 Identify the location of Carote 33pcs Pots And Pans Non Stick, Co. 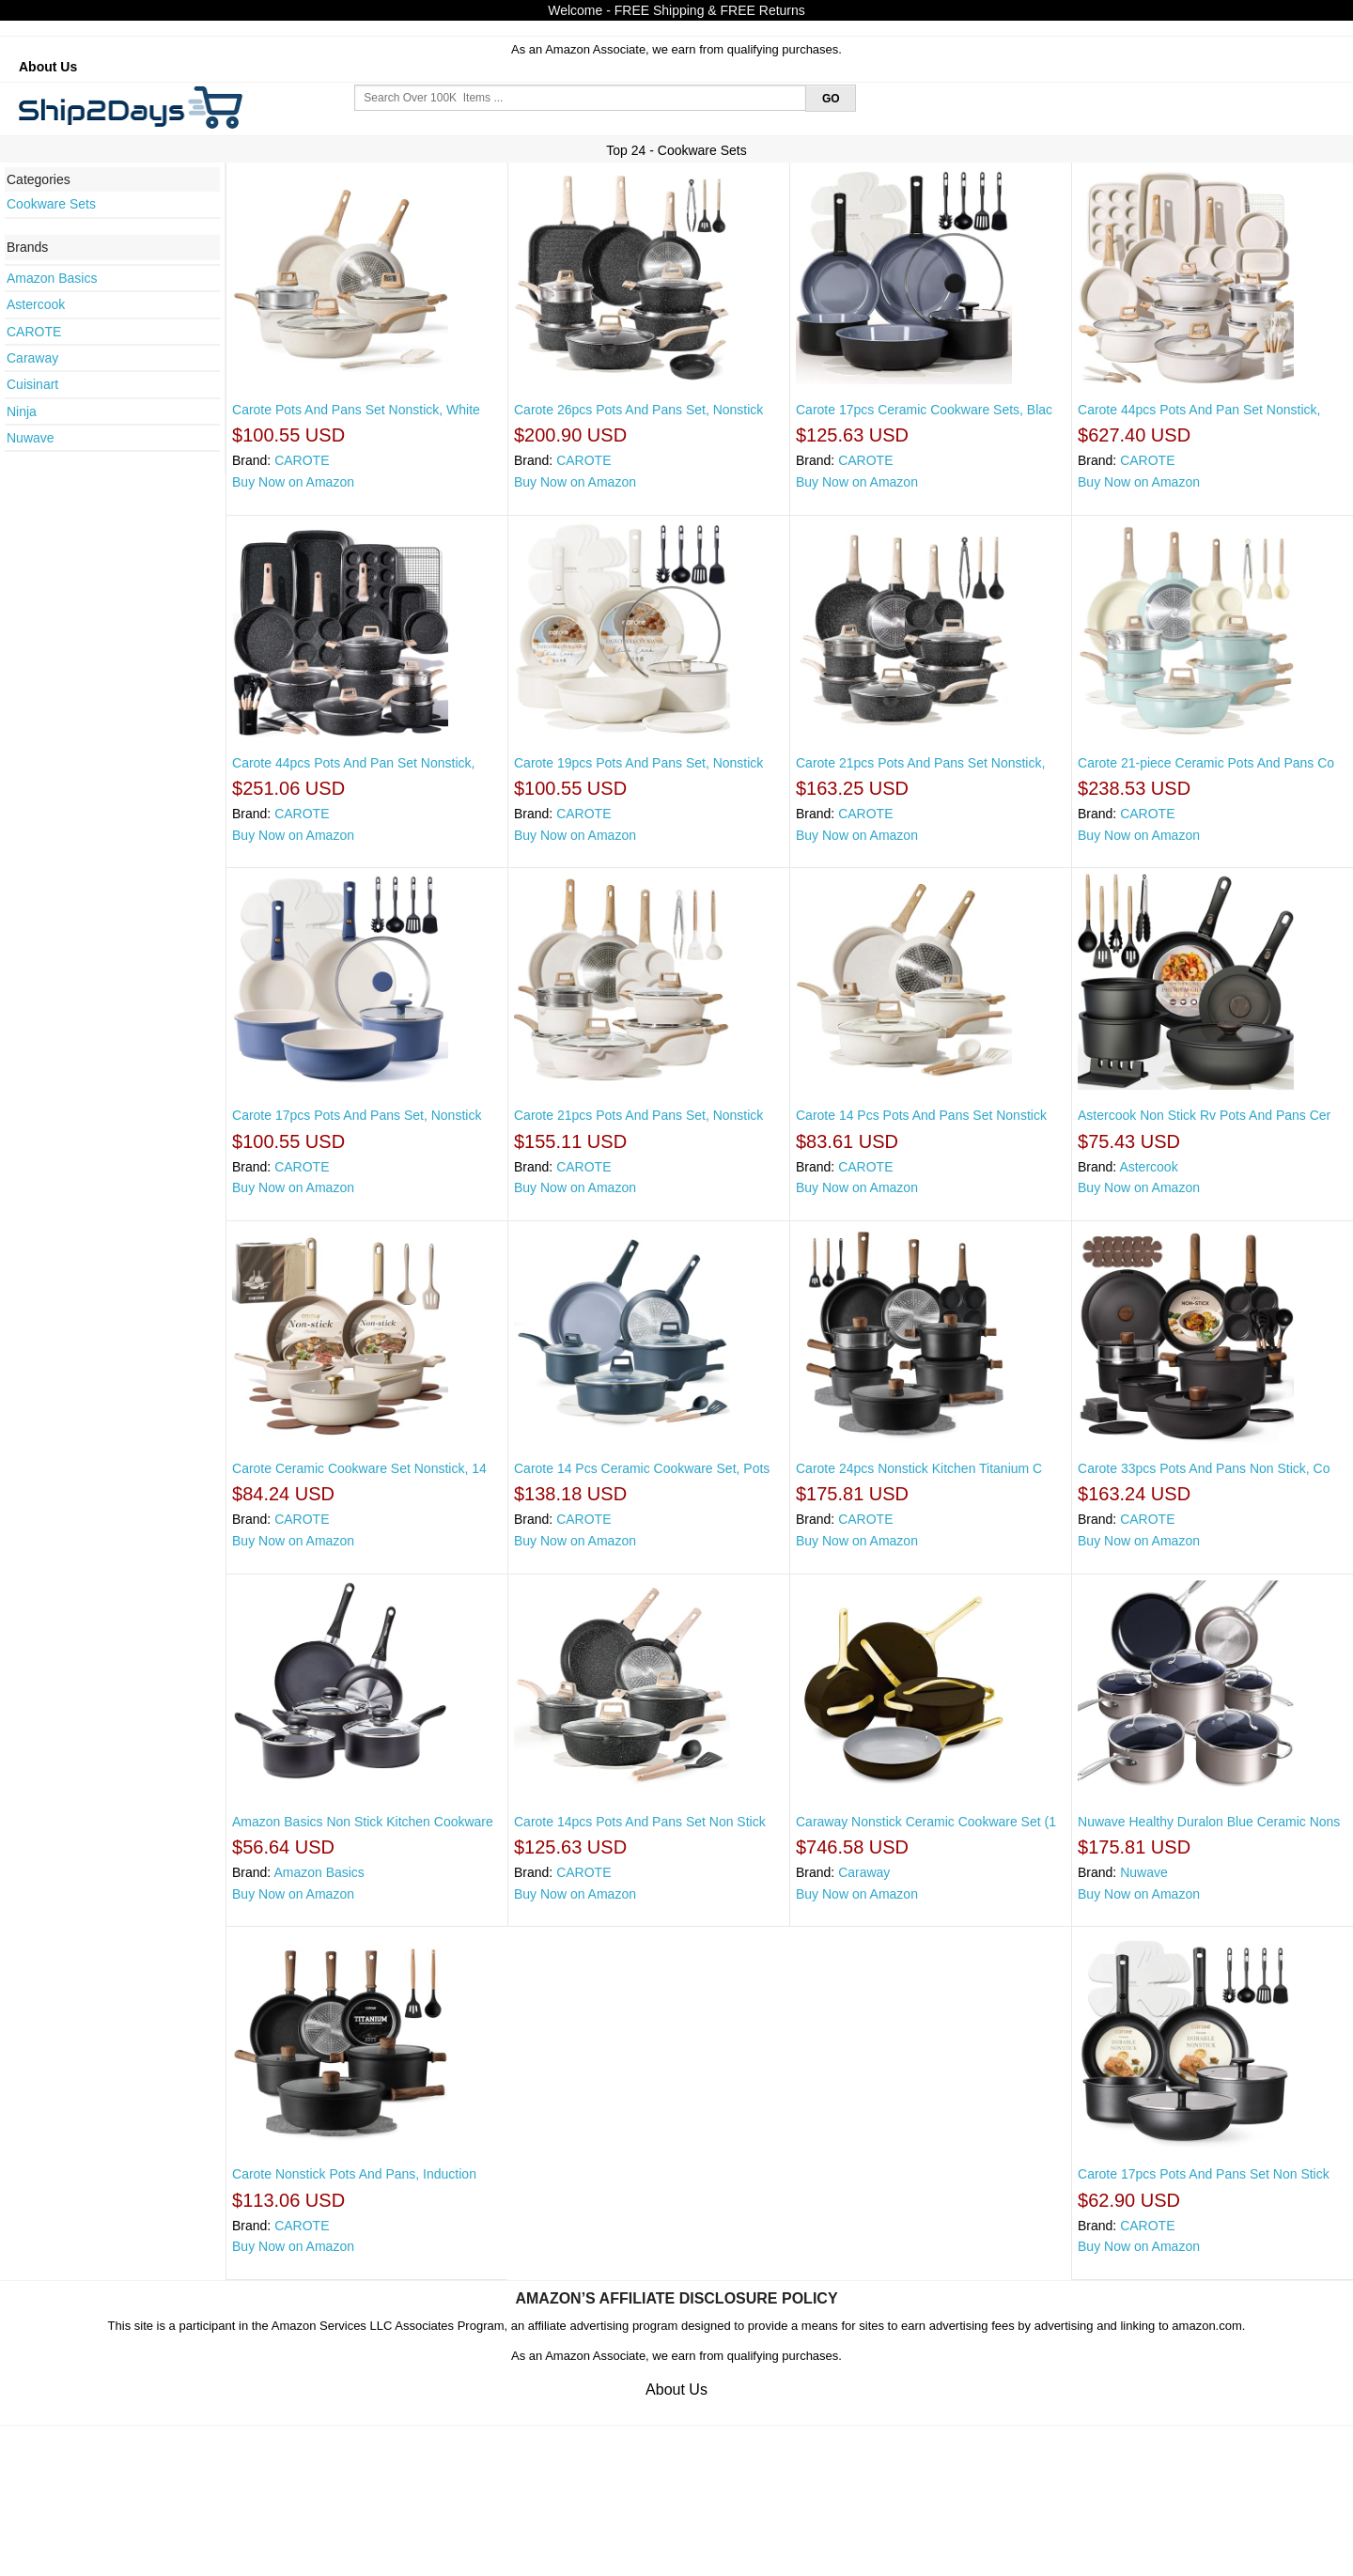
(1204, 1468).